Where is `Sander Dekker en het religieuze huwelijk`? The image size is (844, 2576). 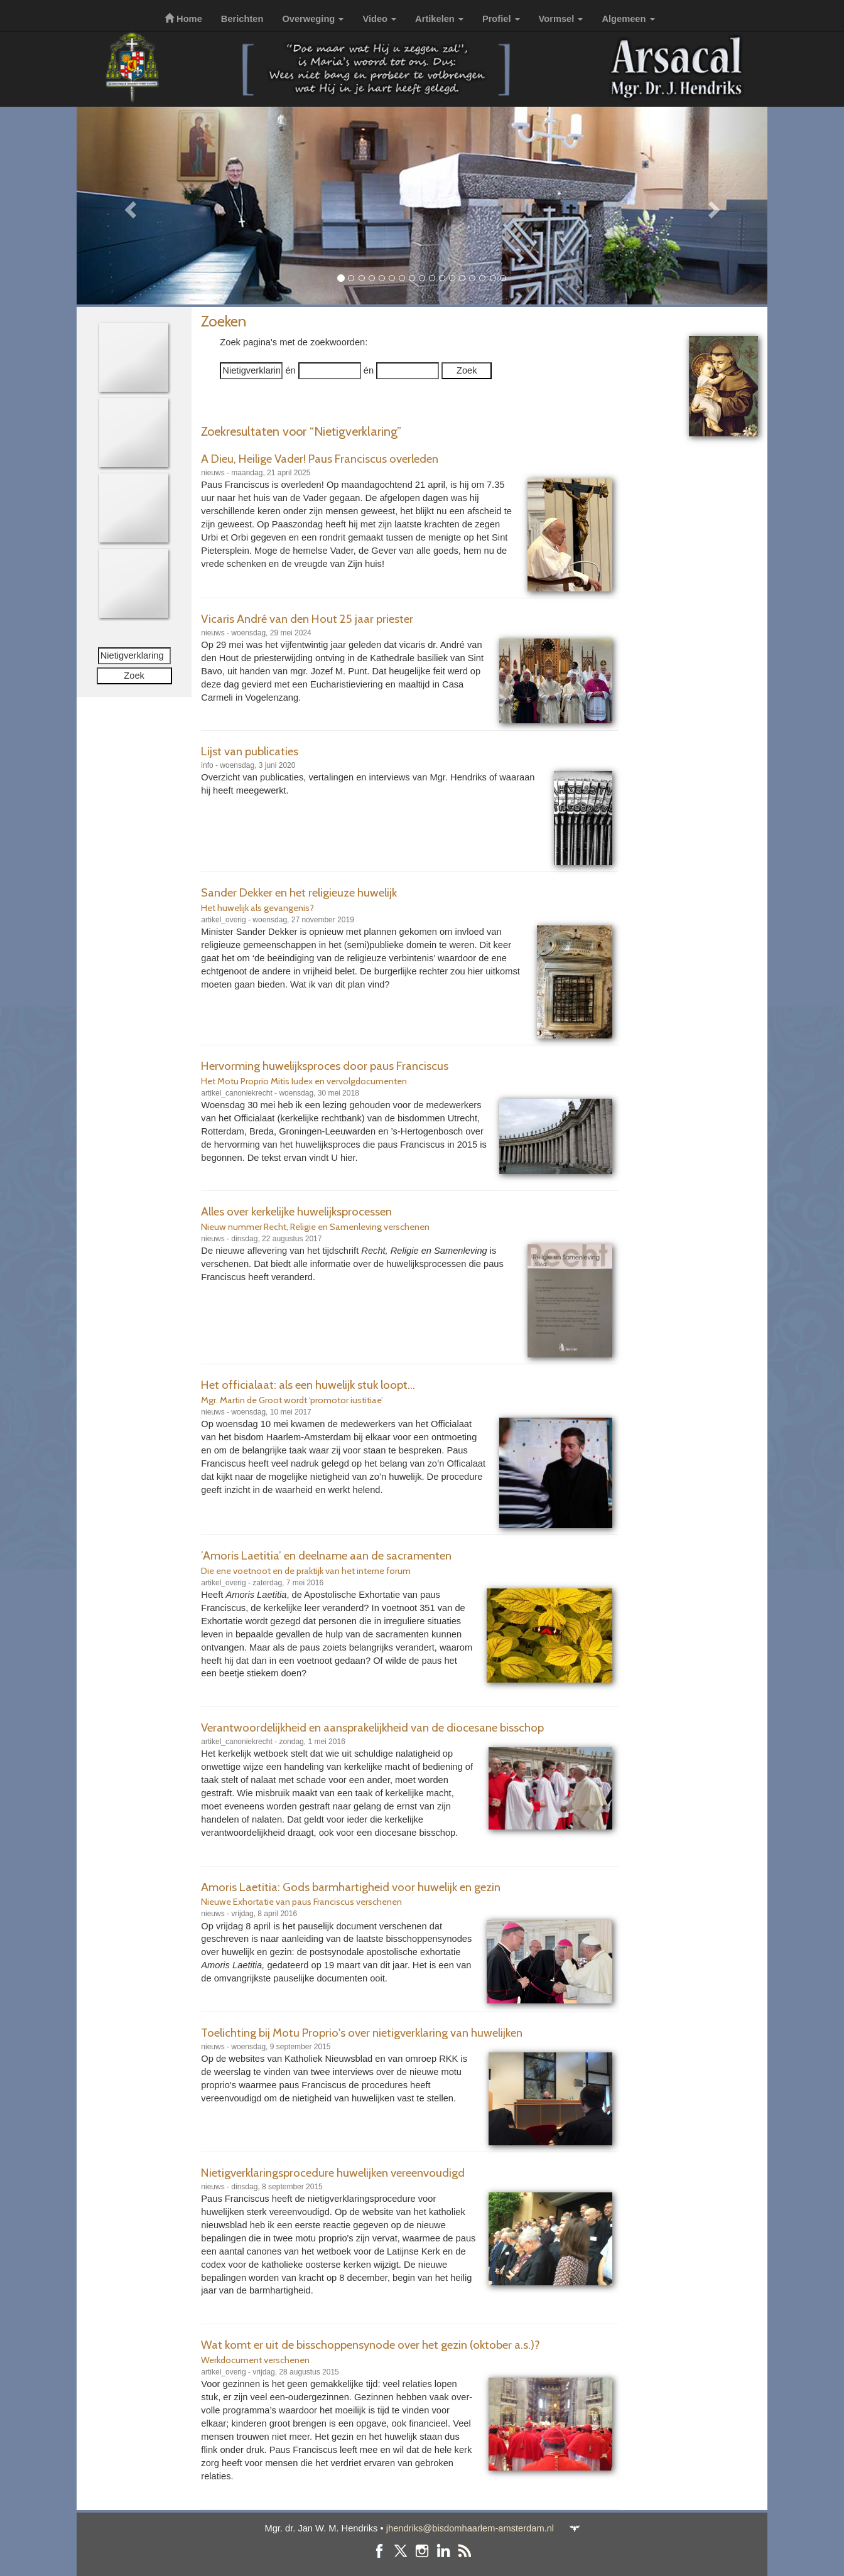 Sander Dekker en het religieuze huwelijk is located at coordinates (299, 892).